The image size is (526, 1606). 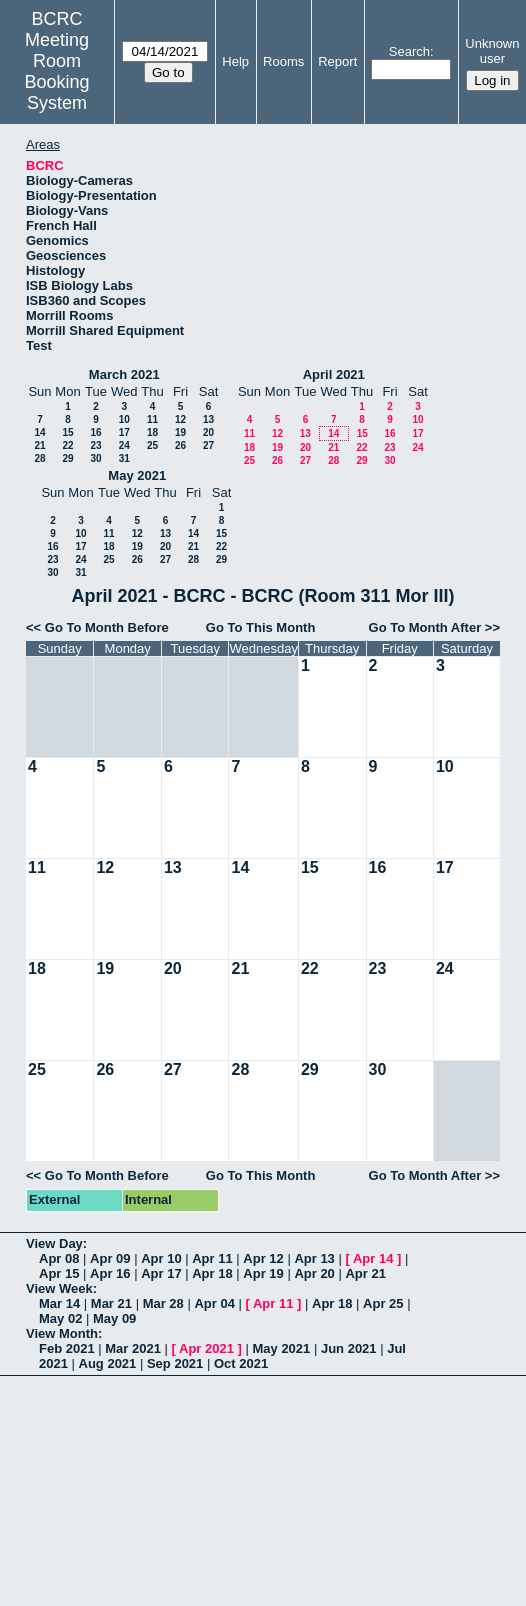 I want to click on Apr 21, so click(x=365, y=1273).